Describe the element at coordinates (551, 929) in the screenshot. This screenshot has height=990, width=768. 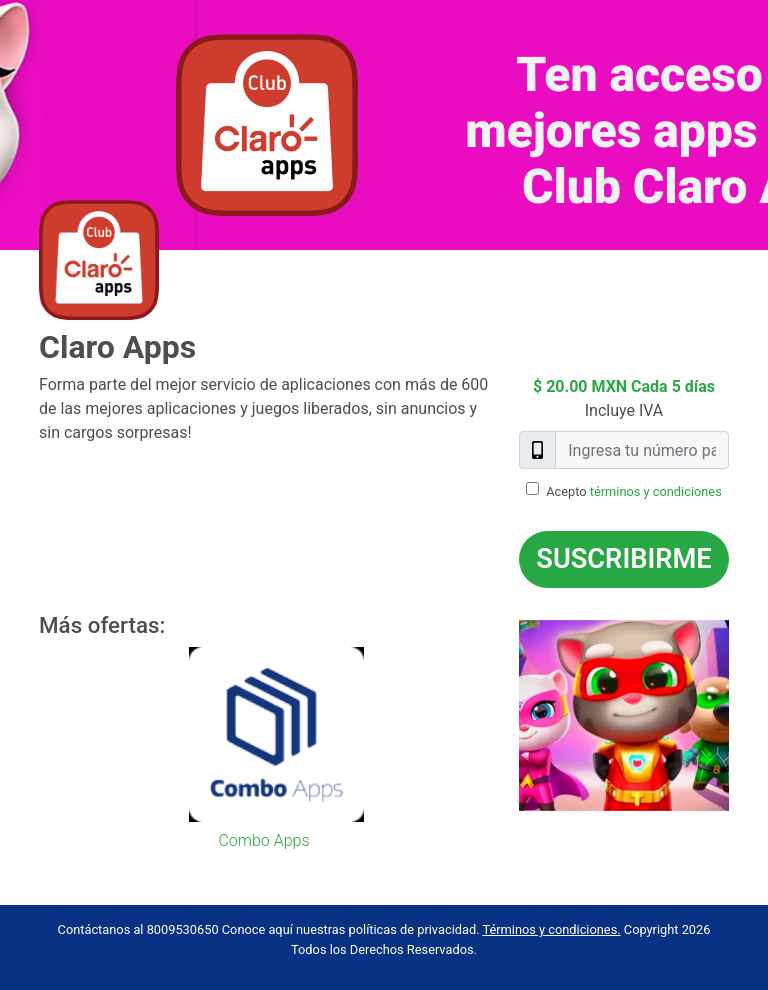
I see `Términos y condiciones.` at that location.